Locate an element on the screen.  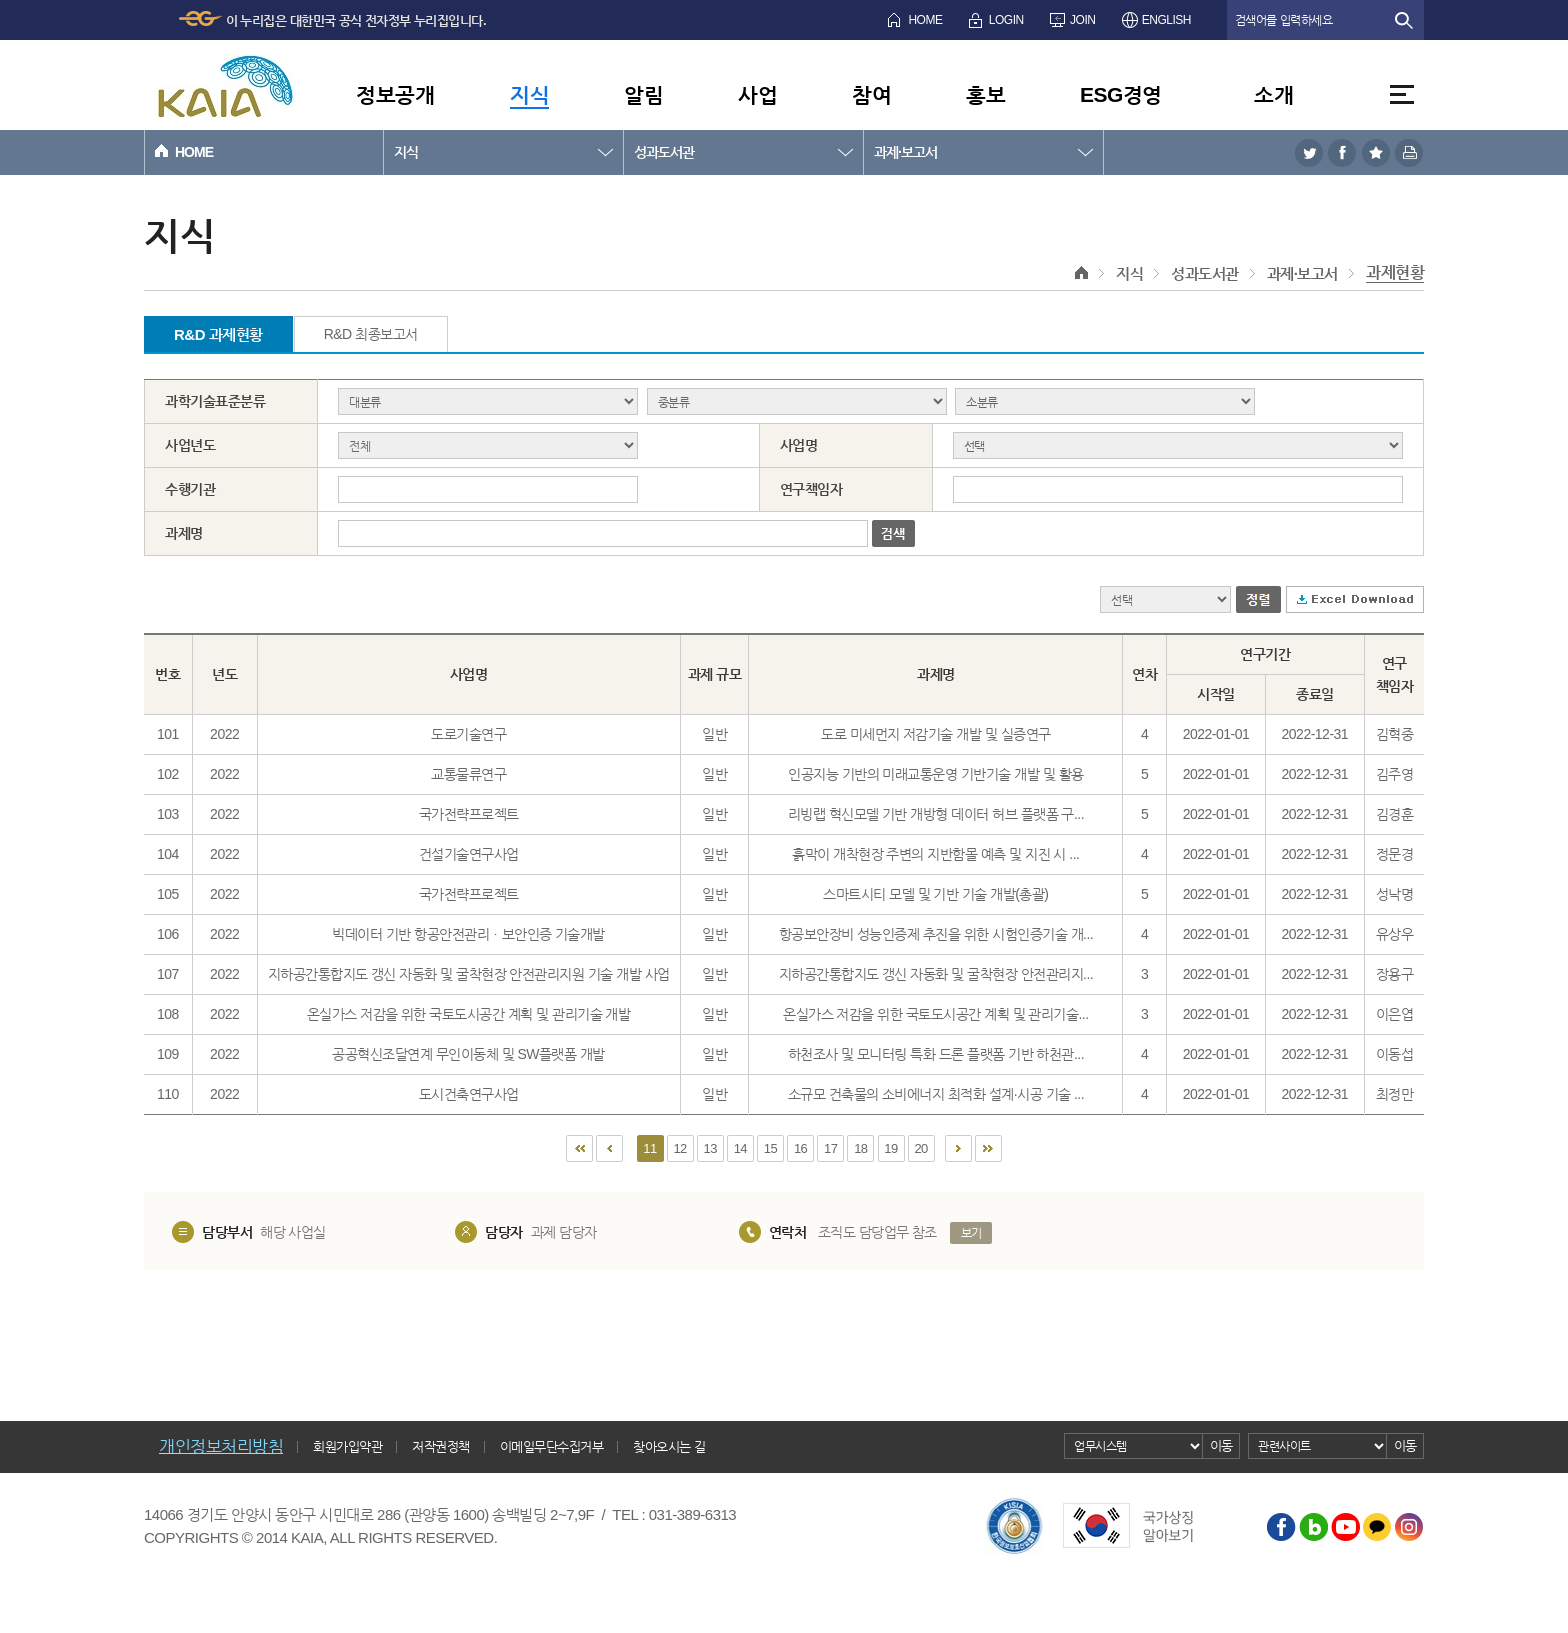
리빙랩 혁신모델 기반 개방형 데이터 허브 플랫폼 구... is located at coordinates (936, 814).